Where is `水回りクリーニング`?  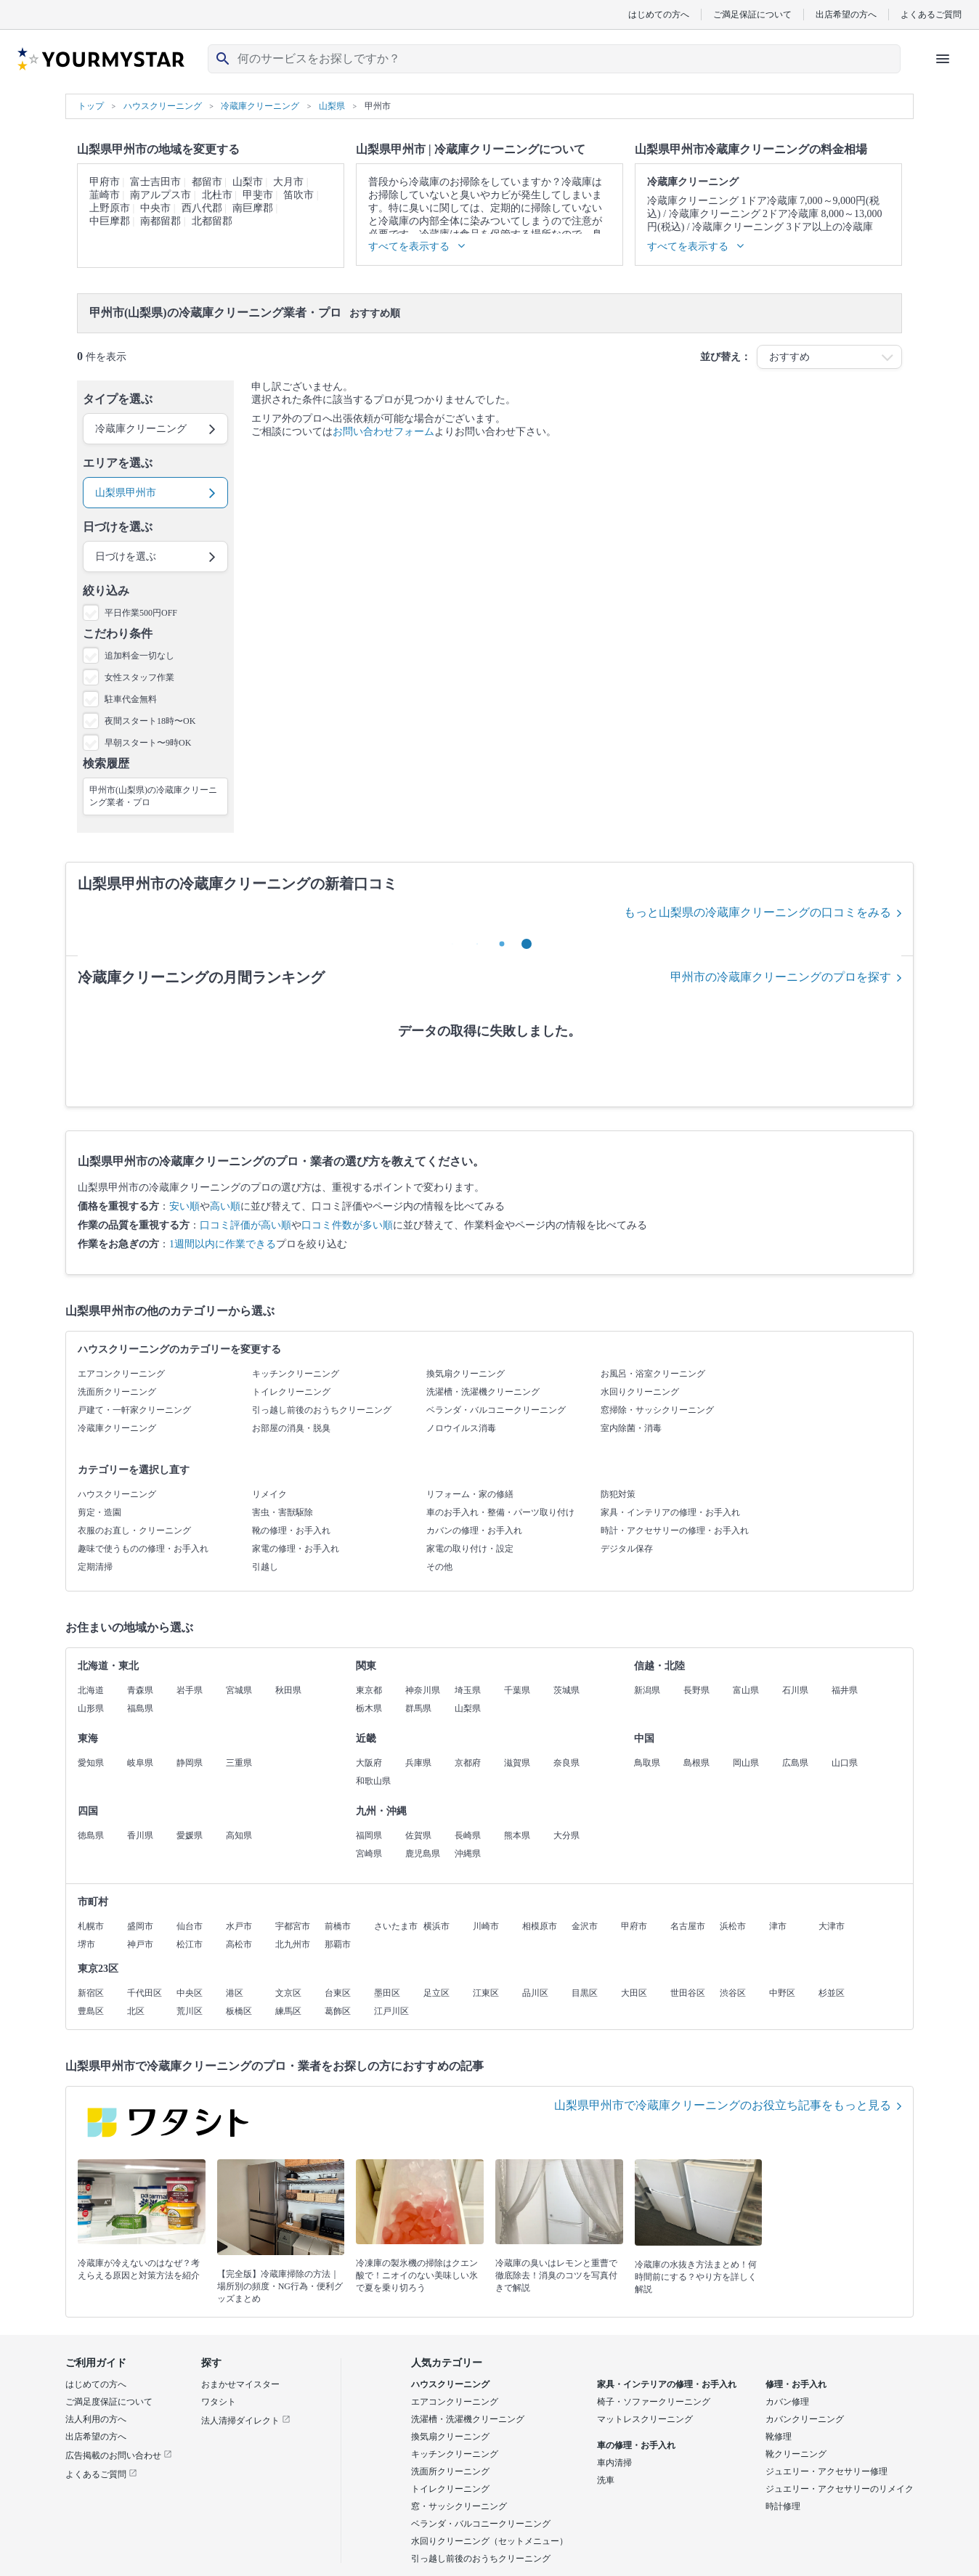
水回りクリーニング is located at coordinates (640, 1392).